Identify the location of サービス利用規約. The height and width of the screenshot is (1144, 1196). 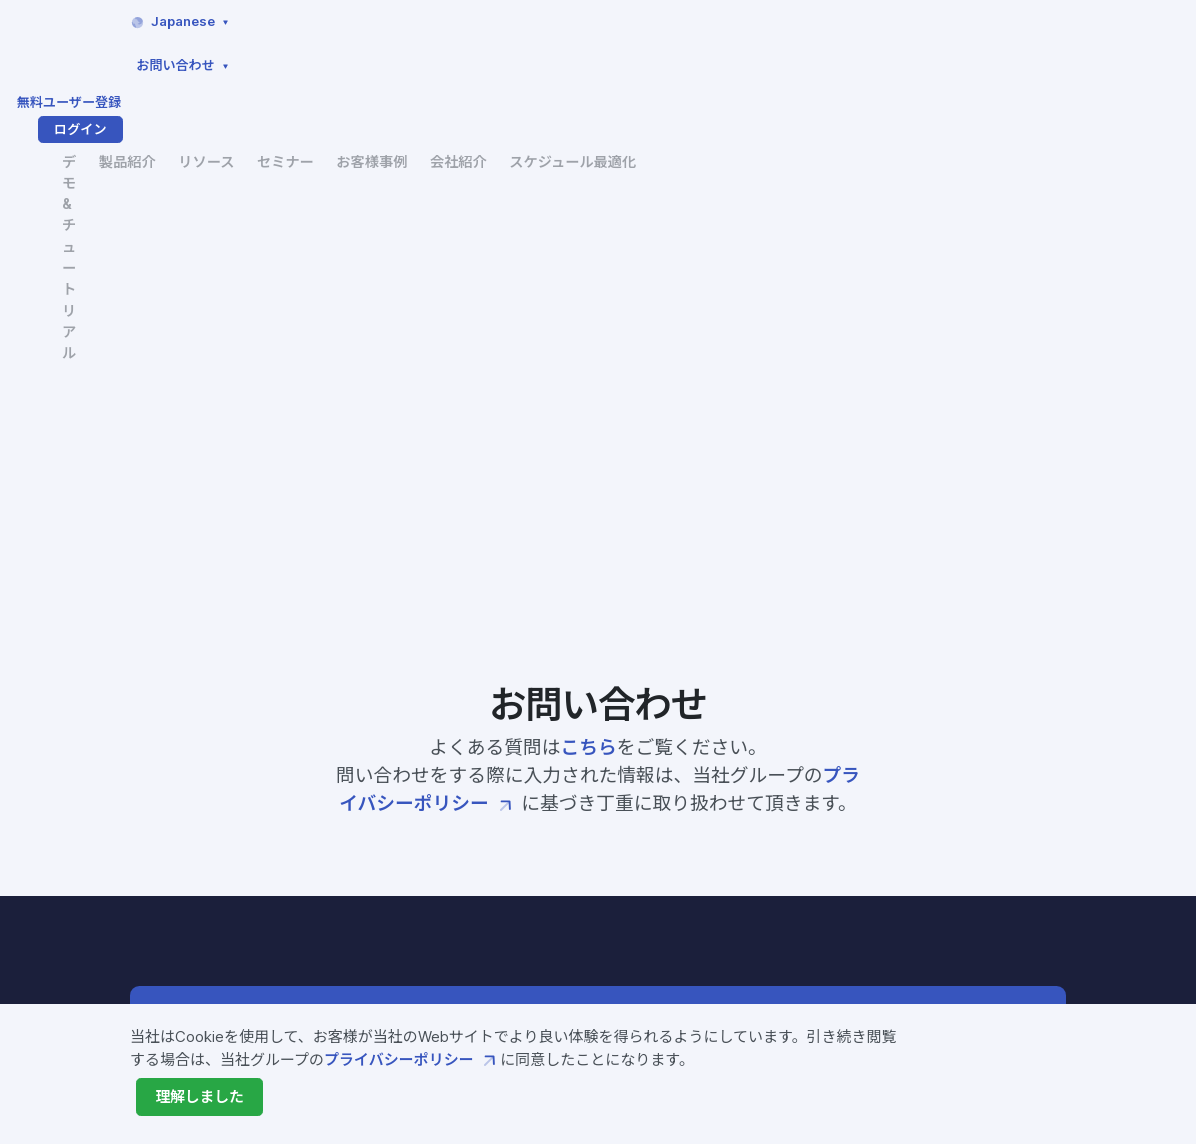
(931, 854).